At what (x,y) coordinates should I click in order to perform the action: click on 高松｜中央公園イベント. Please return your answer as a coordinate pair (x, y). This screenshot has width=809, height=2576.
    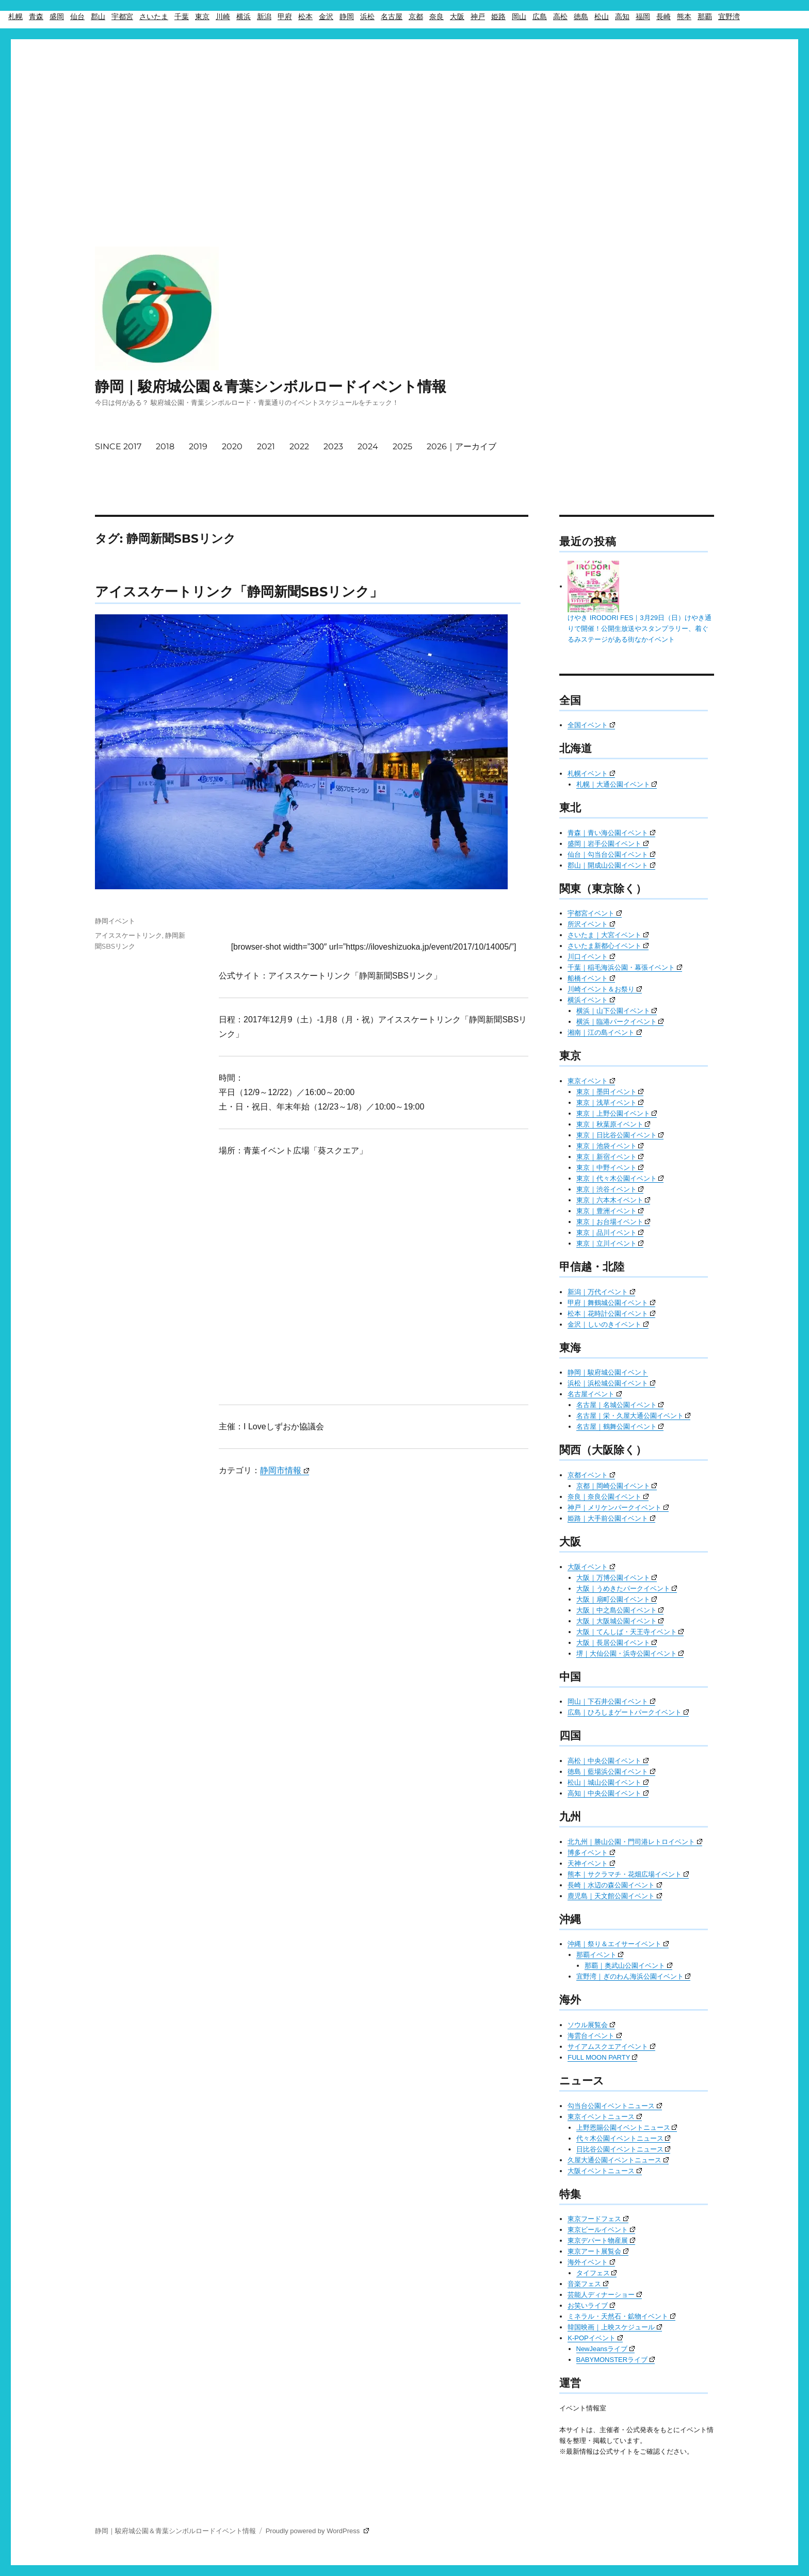
    Looking at the image, I should click on (608, 1761).